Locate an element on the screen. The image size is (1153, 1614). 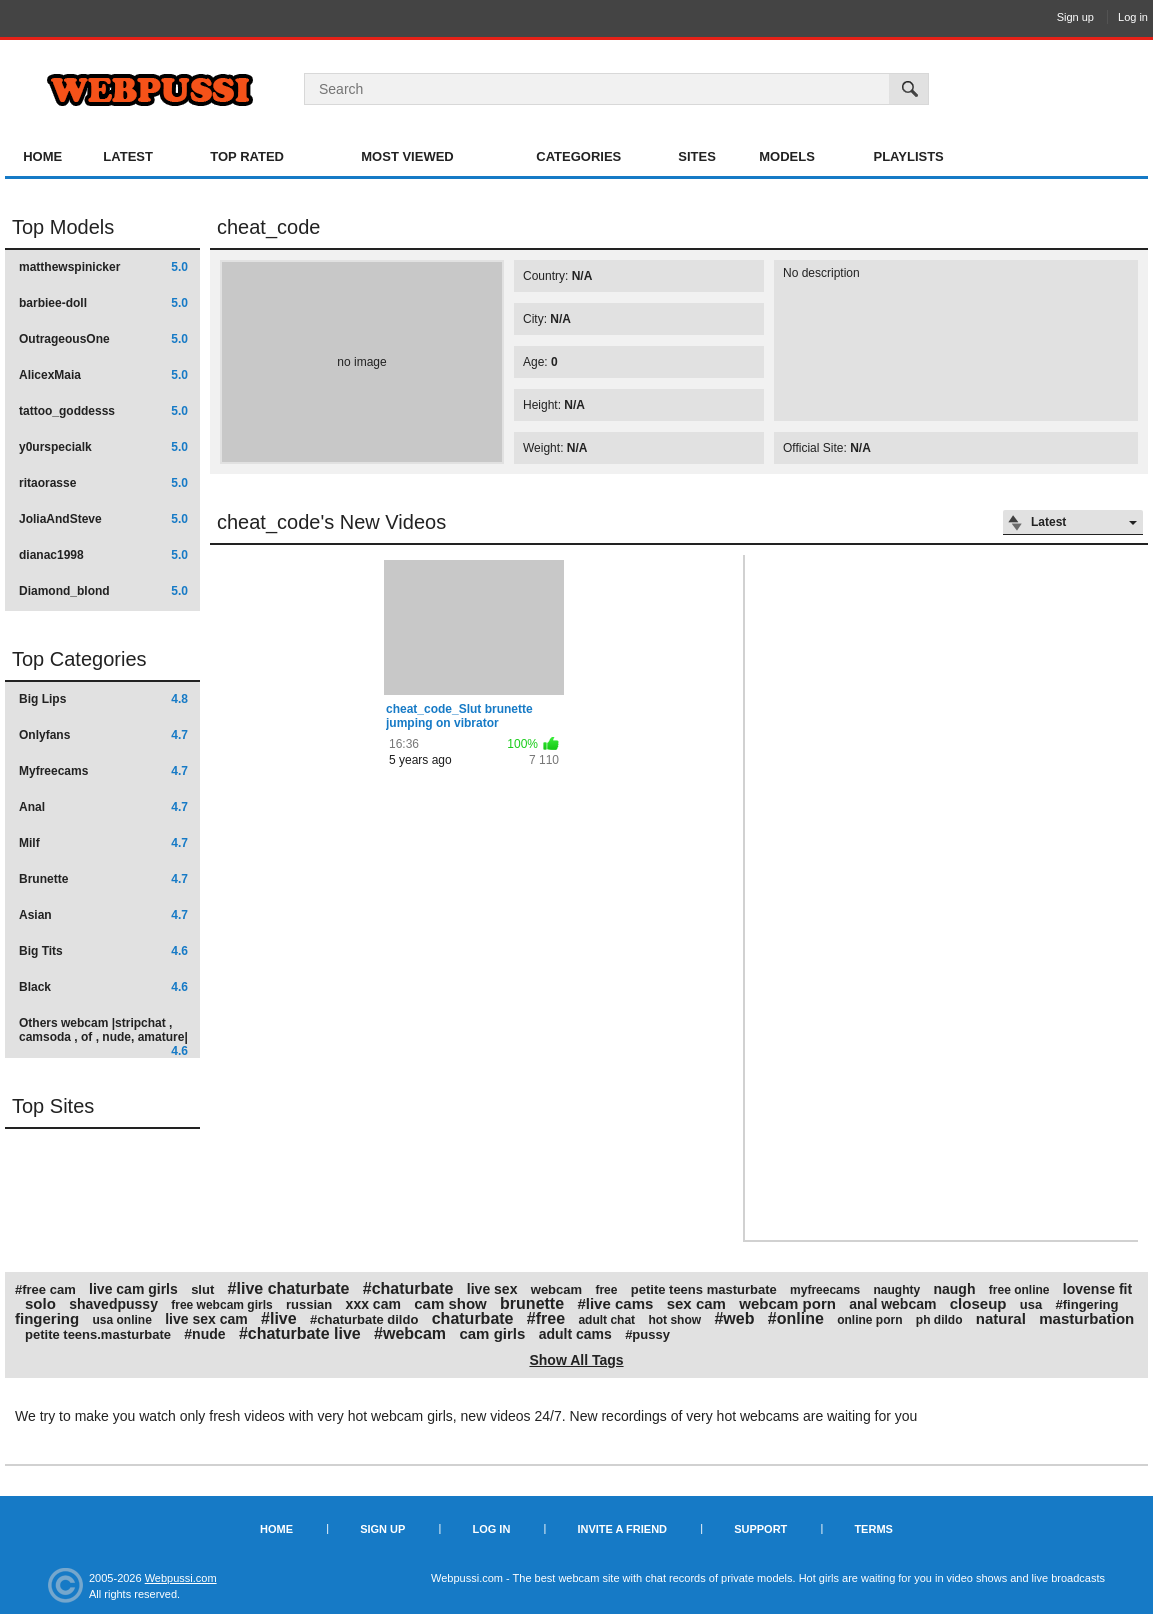
Big Lips is located at coordinates (103, 699).